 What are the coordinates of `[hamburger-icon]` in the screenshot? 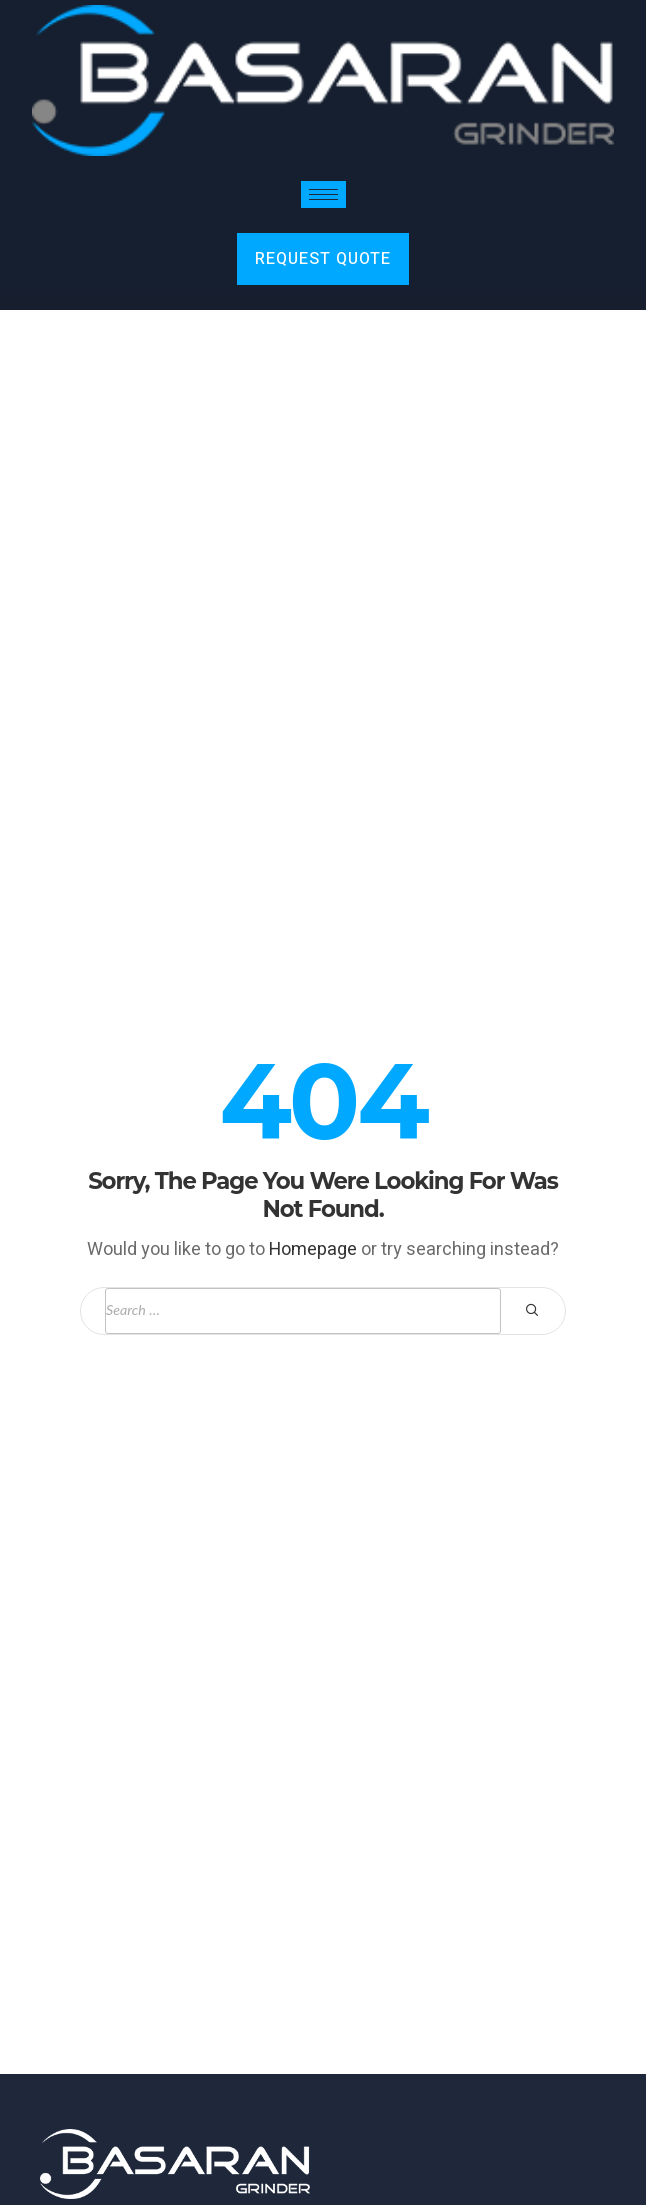 It's located at (323, 194).